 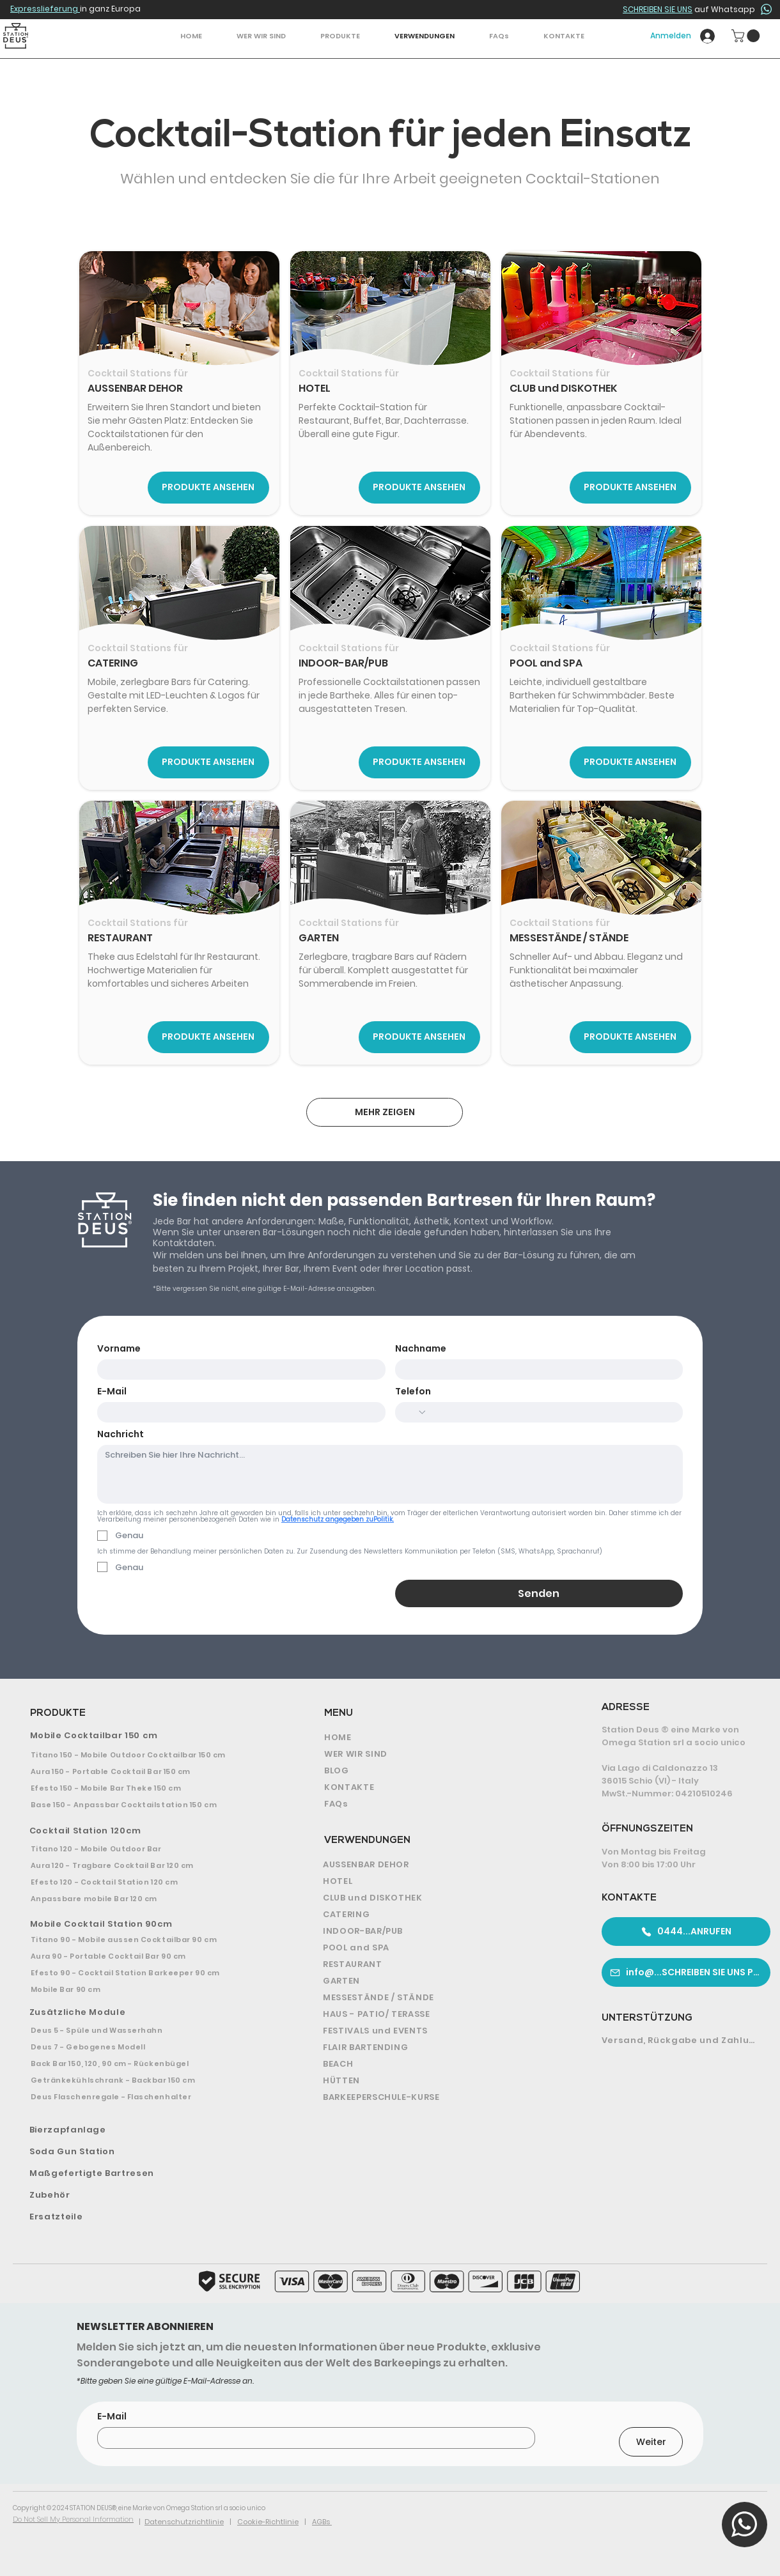 I want to click on [Anpassbare mobile Bar 120 cm], so click(x=146, y=1899).